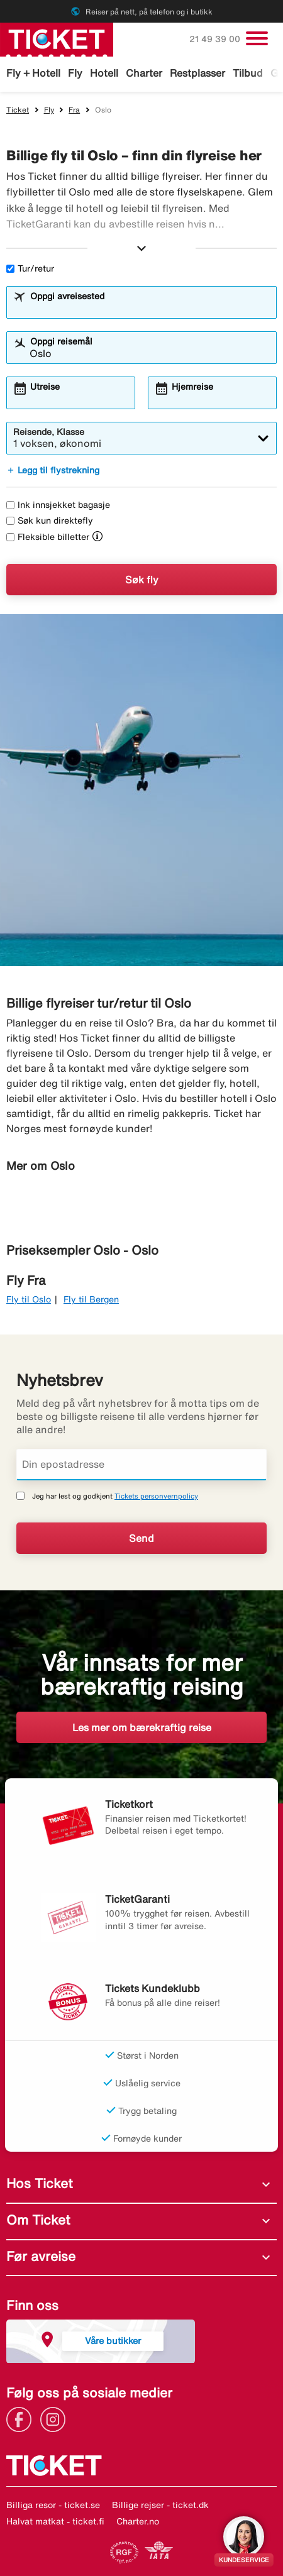 The image size is (283, 2576). What do you see at coordinates (58, 504) in the screenshot?
I see `Ink innsjekket bagasje` at bounding box center [58, 504].